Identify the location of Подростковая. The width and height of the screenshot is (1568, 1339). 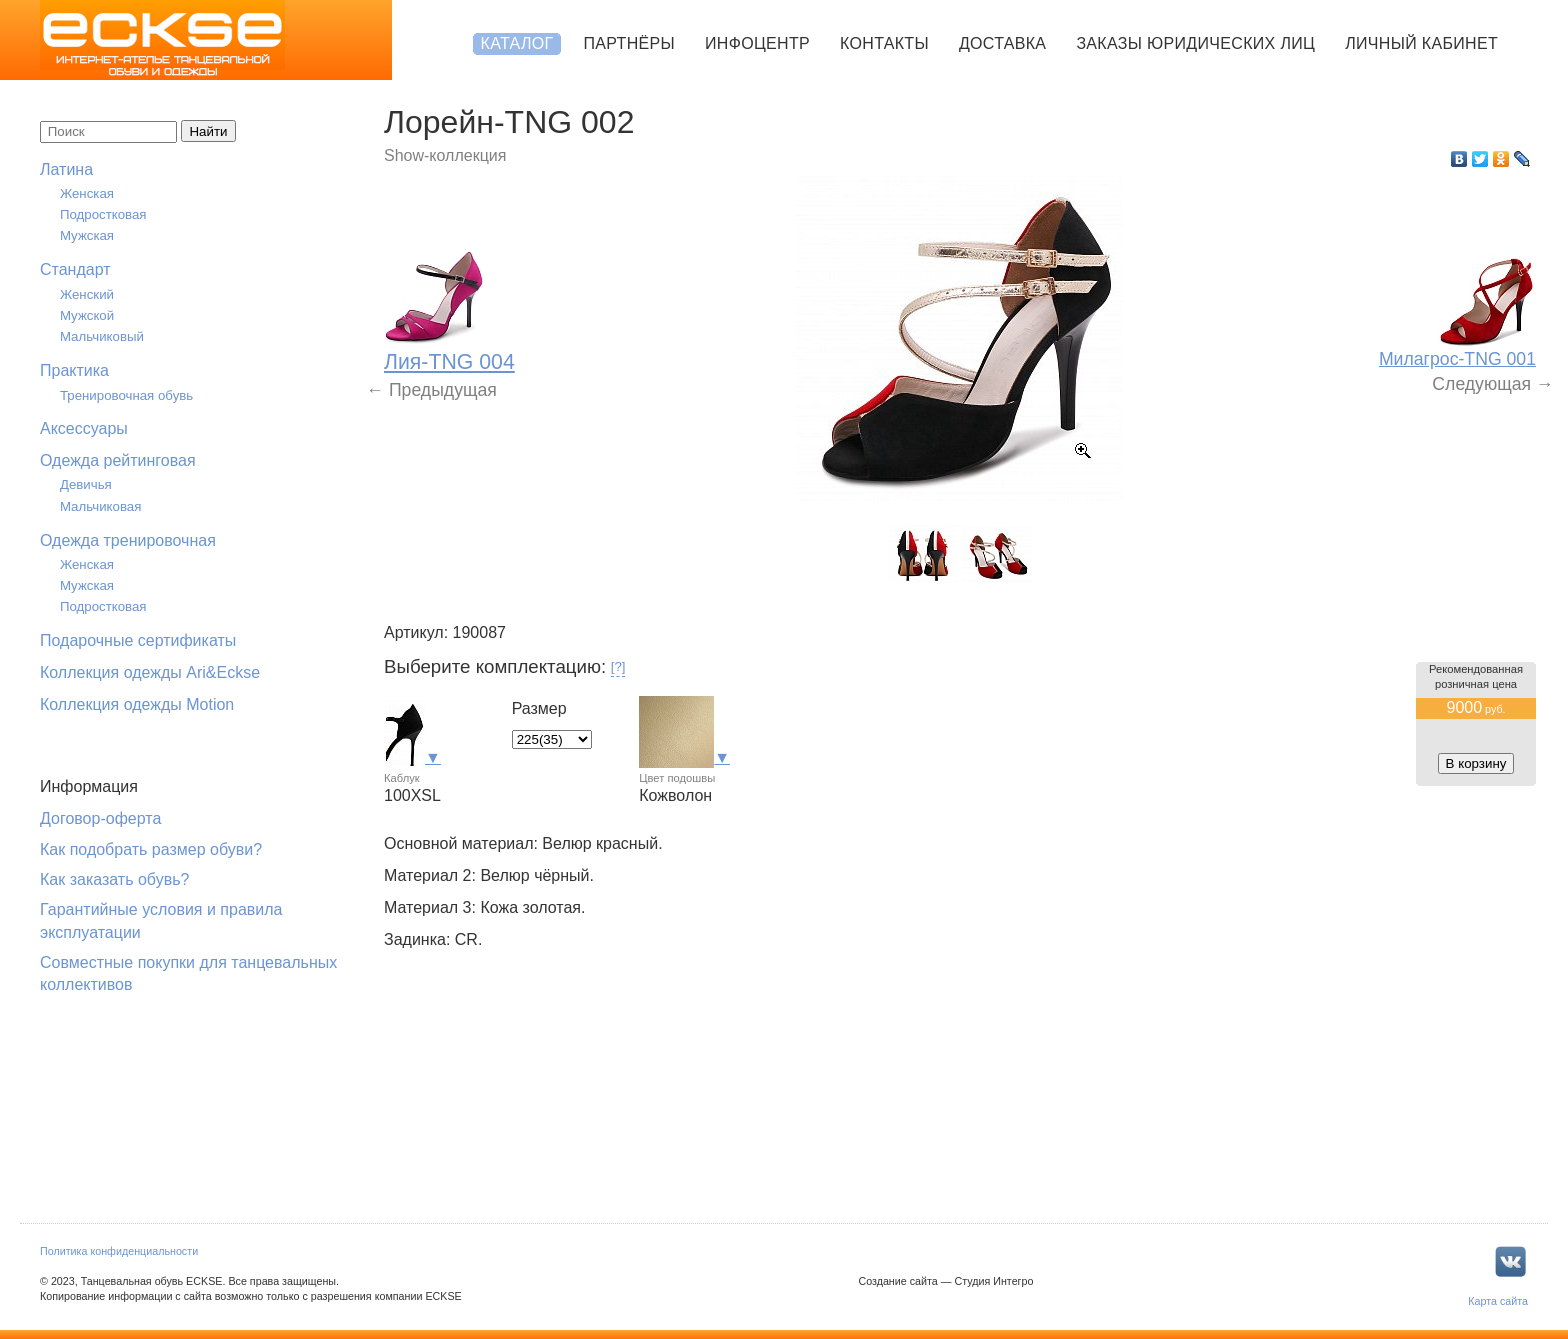
(103, 214).